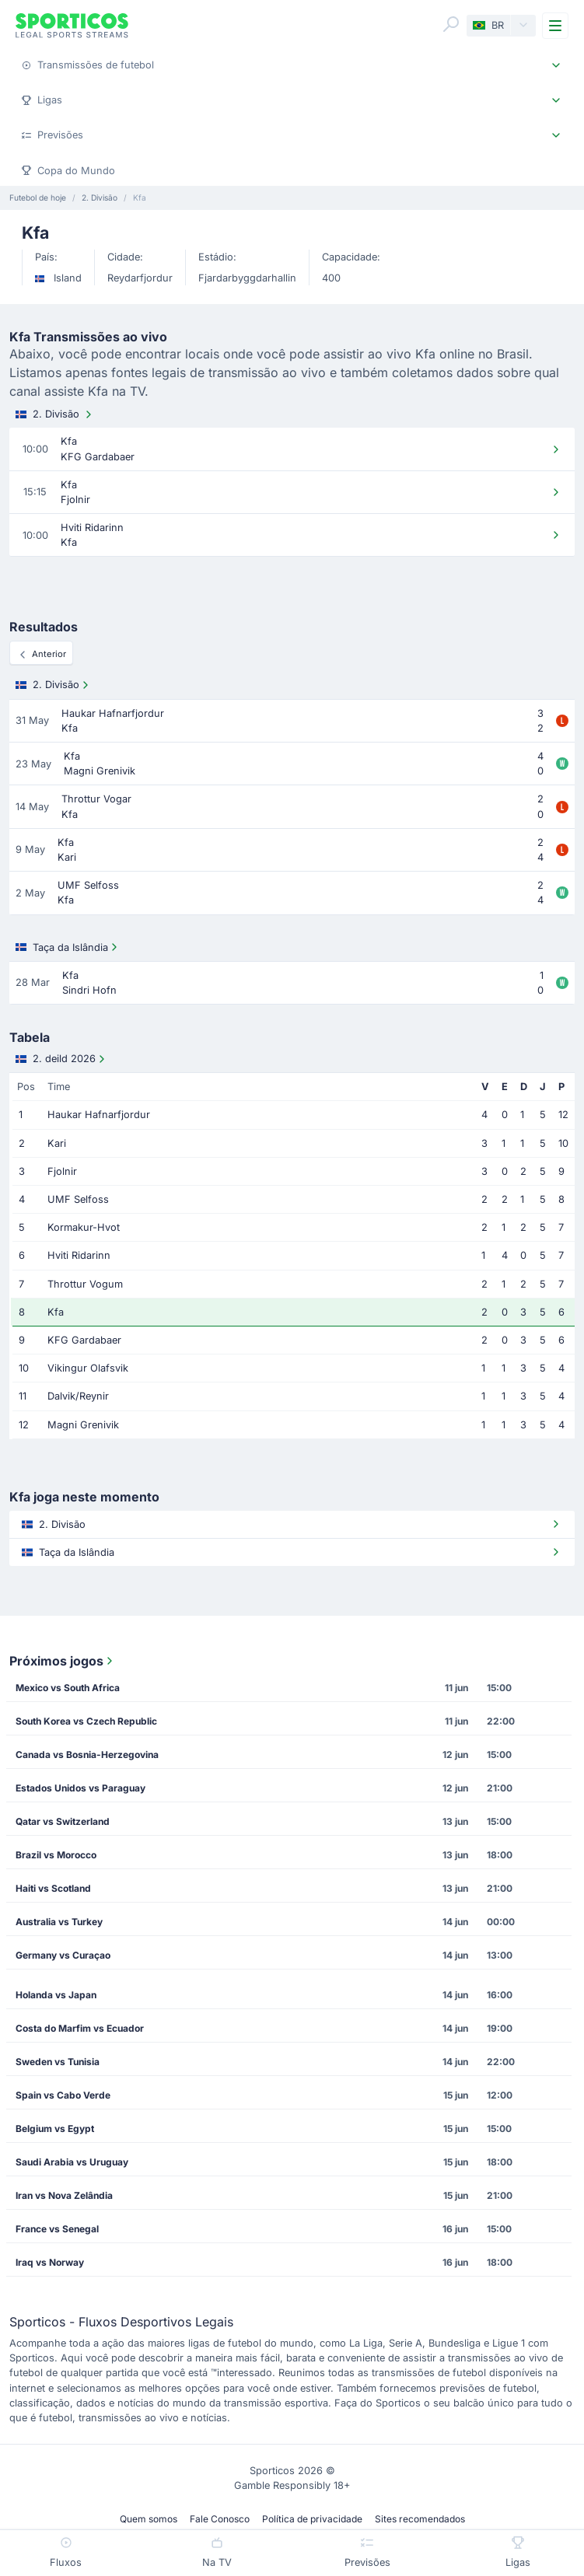  Describe the element at coordinates (56, 1995) in the screenshot. I see `Holanda vs Japan` at that location.